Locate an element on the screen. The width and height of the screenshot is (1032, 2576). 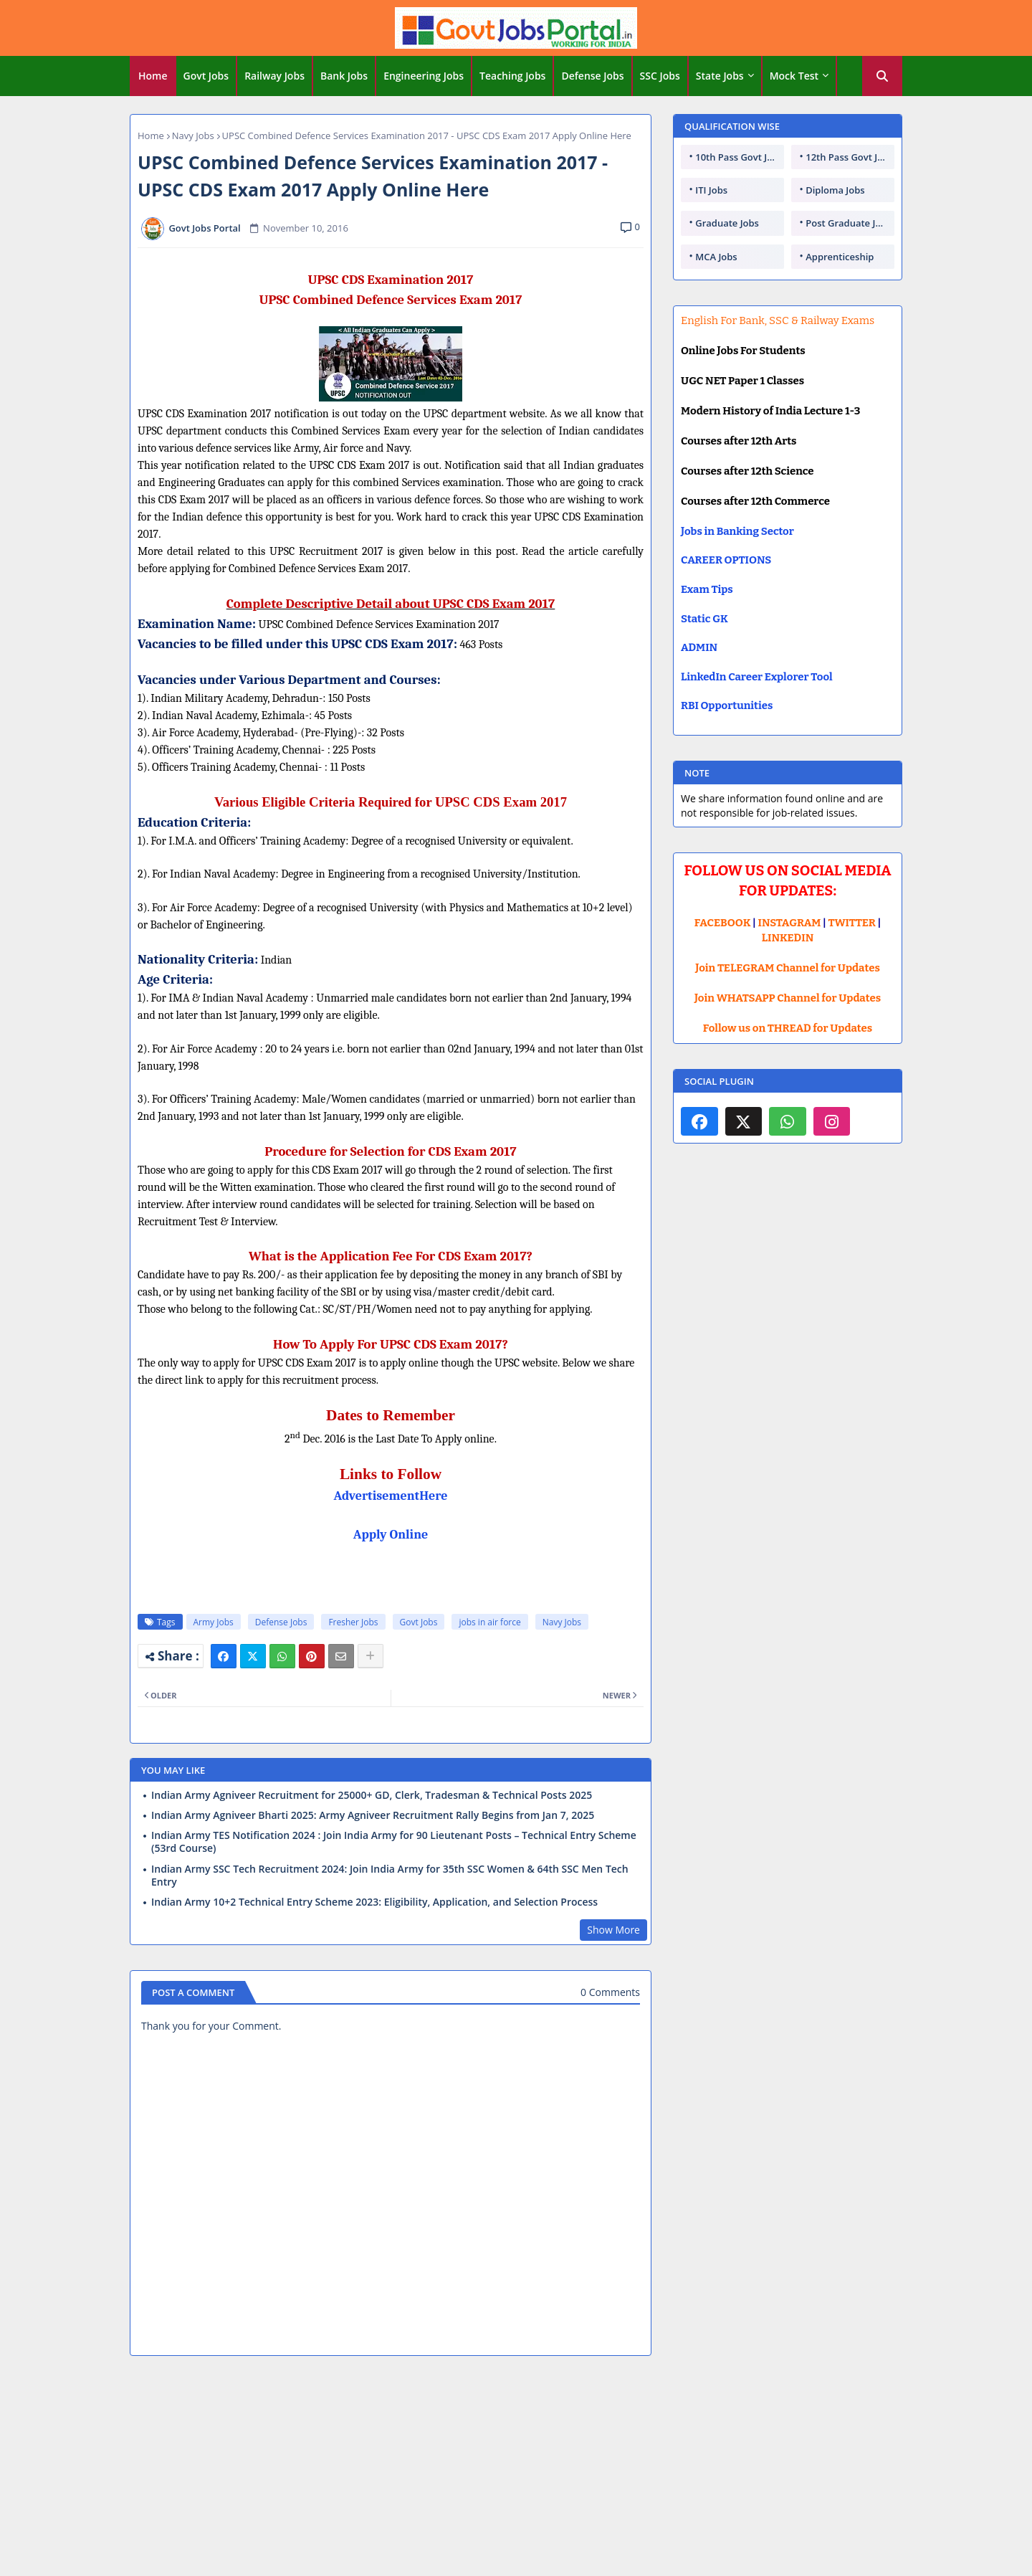
TWITTER is located at coordinates (851, 922).